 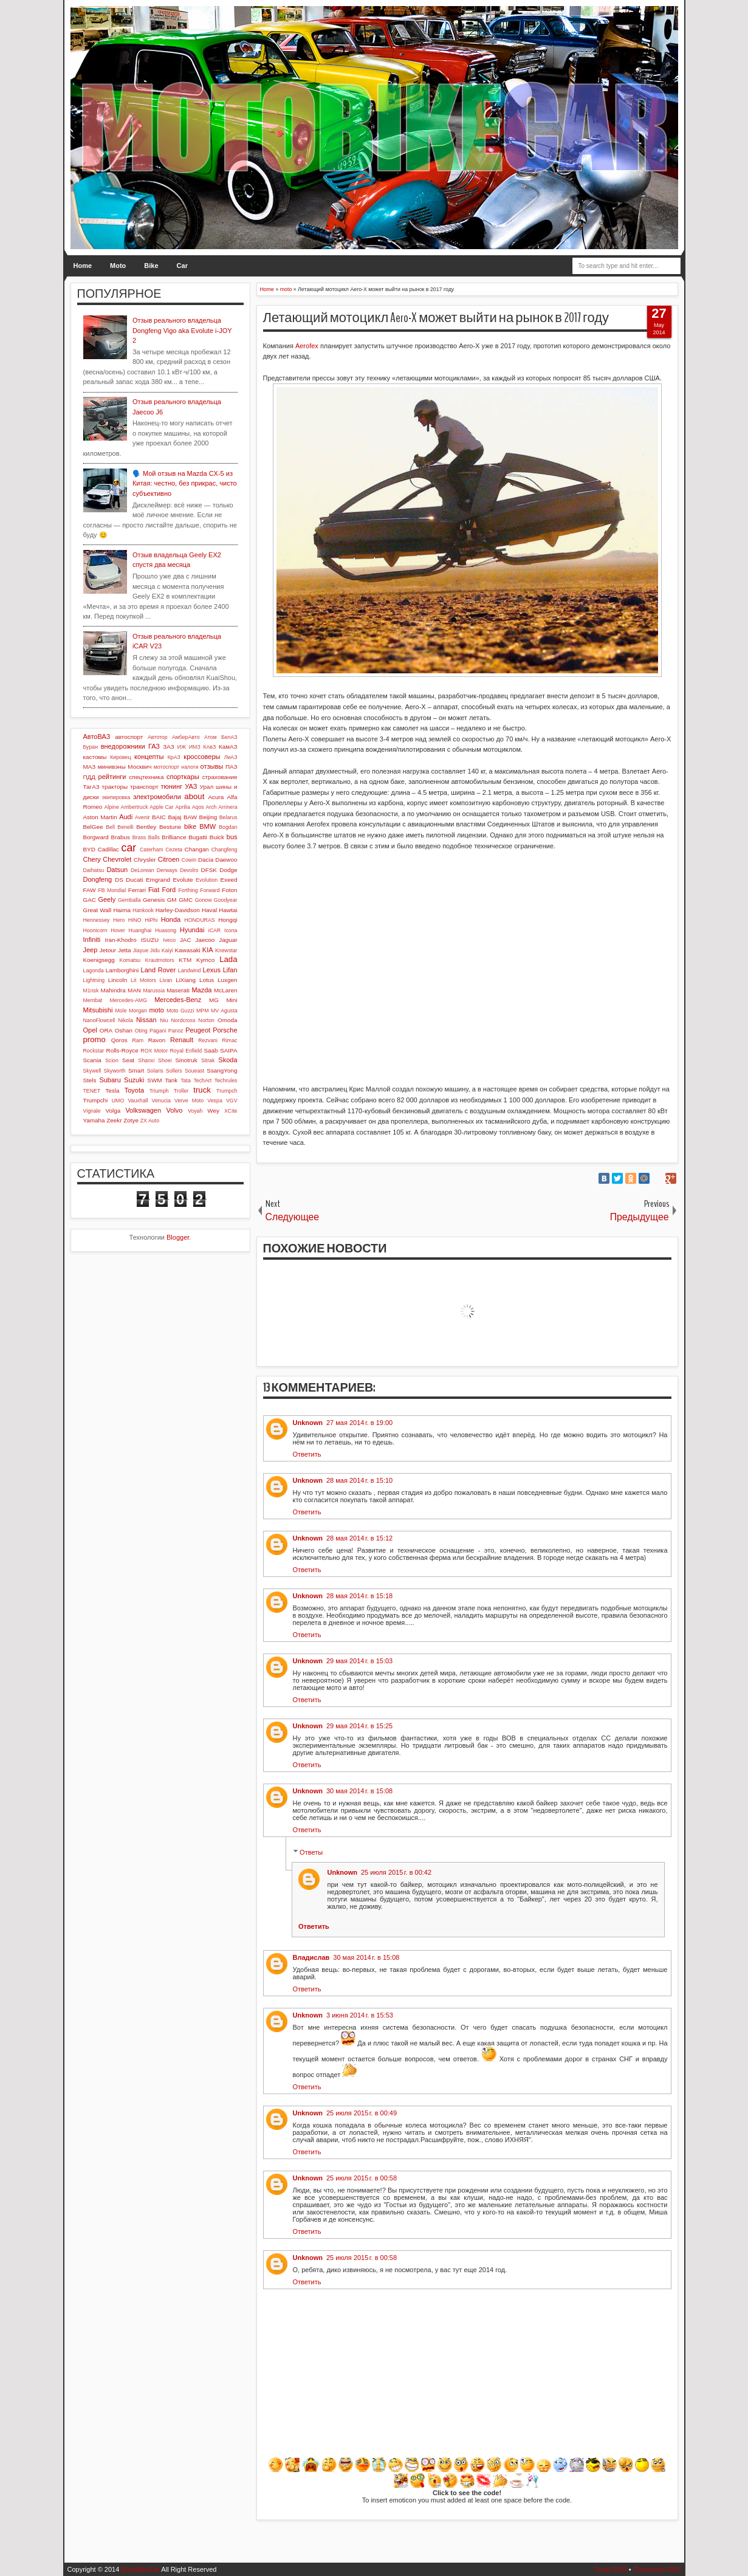 I want to click on Автотор, so click(x=158, y=737).